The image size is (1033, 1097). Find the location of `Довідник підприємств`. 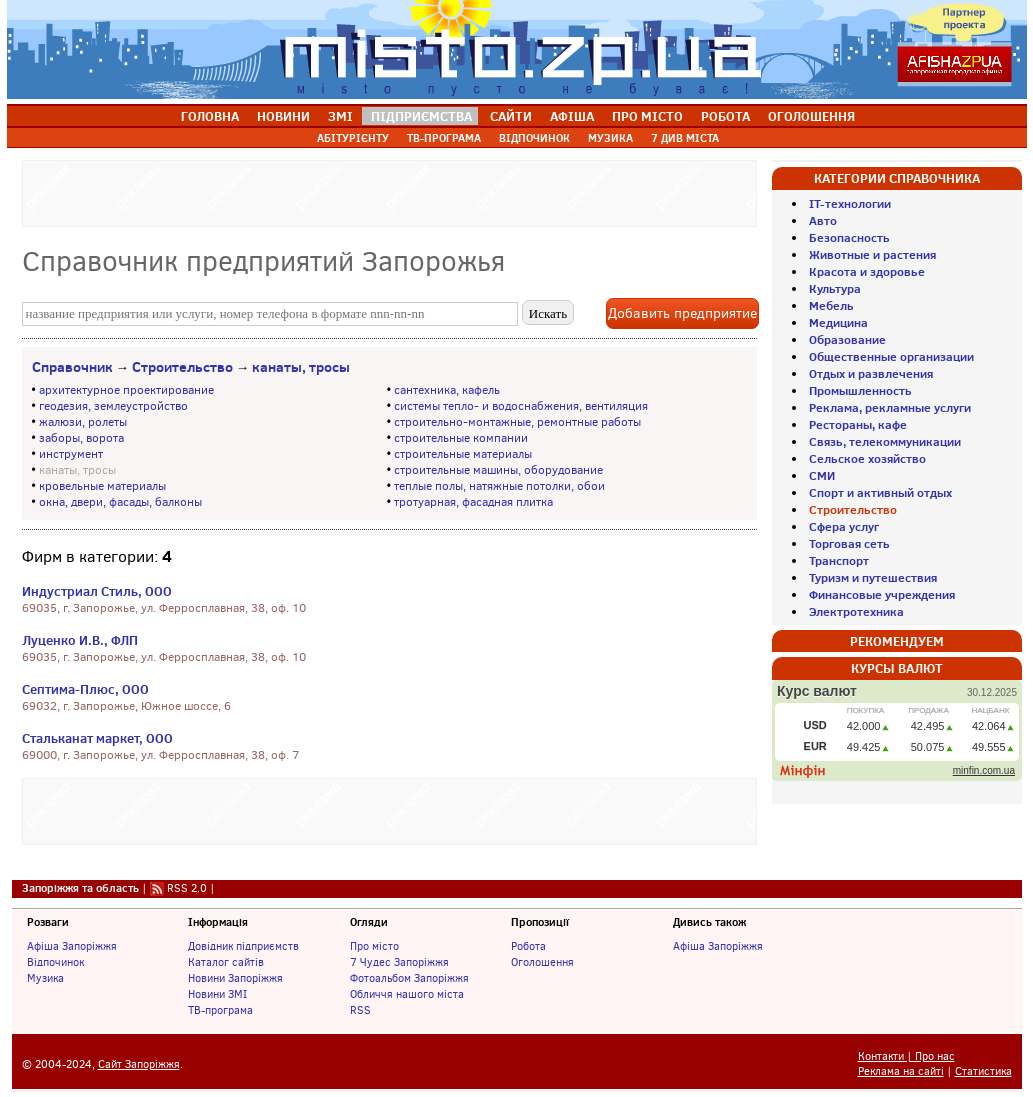

Довідник підприємств is located at coordinates (243, 946).